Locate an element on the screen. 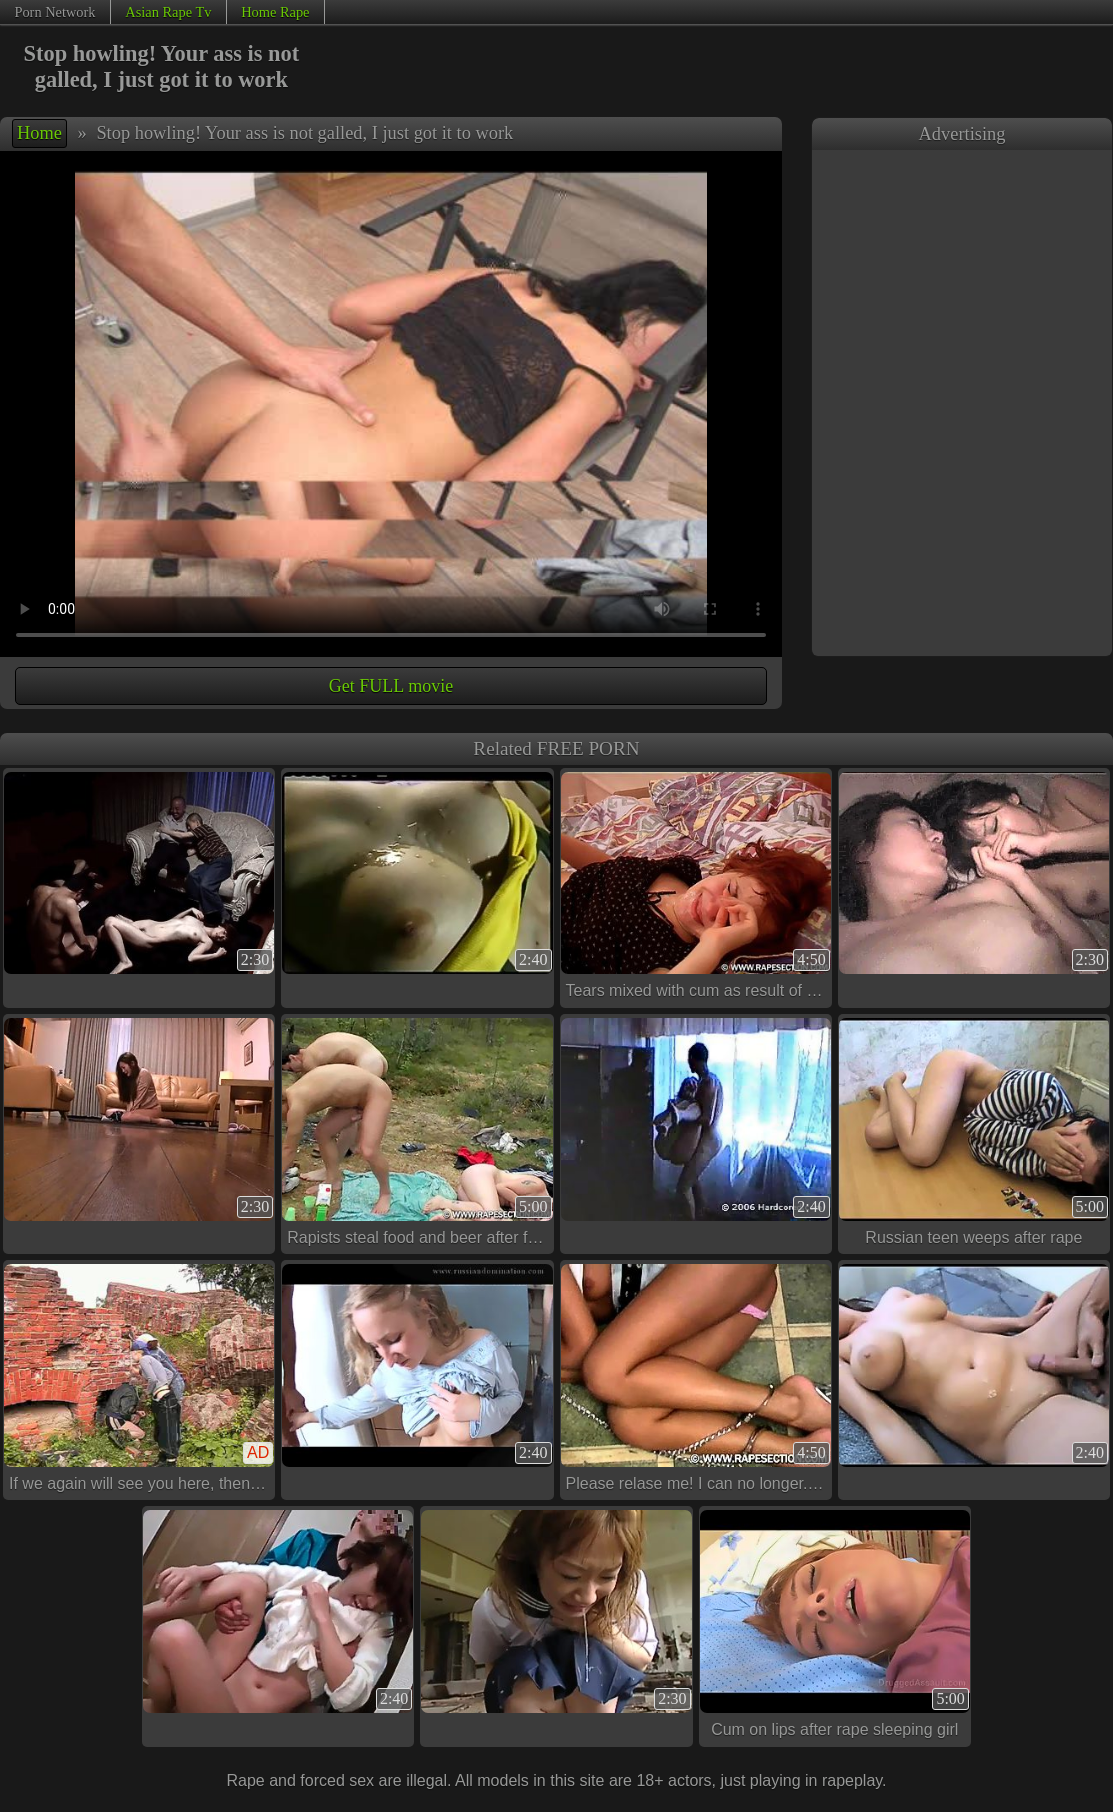 This screenshot has width=1113, height=1812. Home Rape is located at coordinates (275, 12).